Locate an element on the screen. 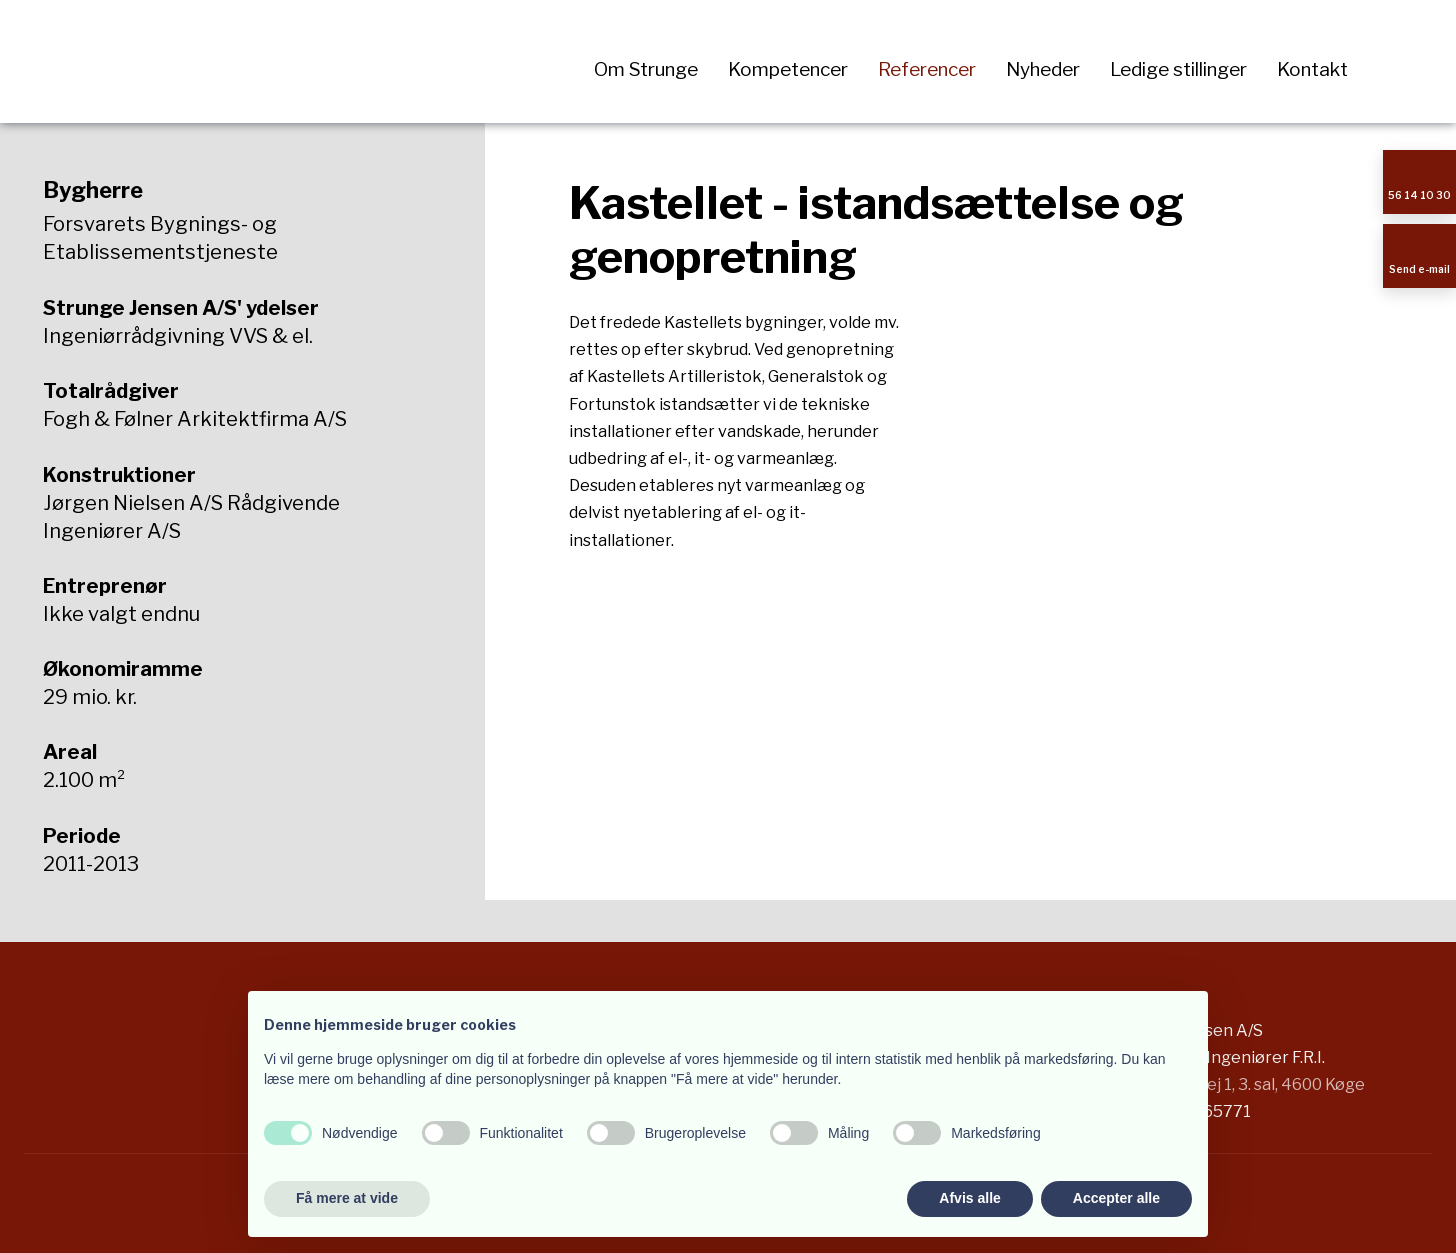 The width and height of the screenshot is (1456, 1253). Få mere at vide [button] is located at coordinates (347, 1198).